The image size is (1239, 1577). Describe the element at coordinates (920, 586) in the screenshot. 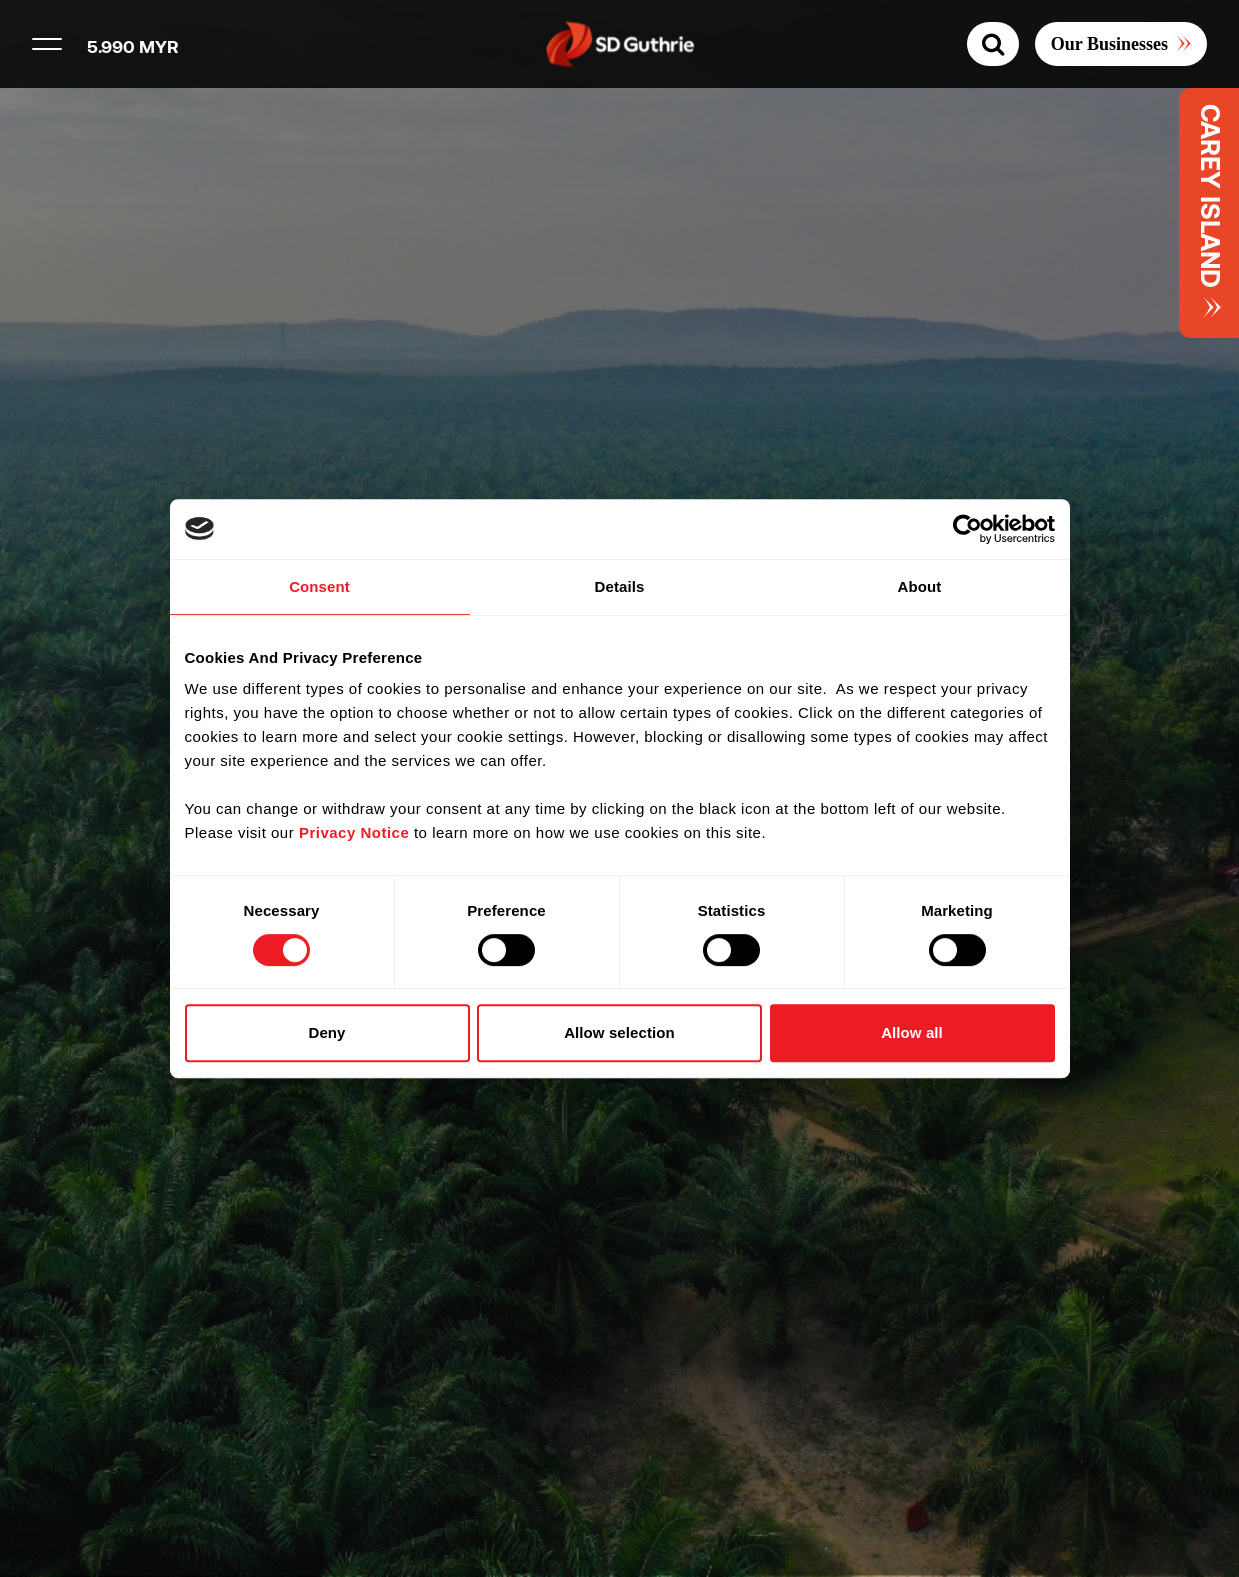

I see `About [tab]` at that location.